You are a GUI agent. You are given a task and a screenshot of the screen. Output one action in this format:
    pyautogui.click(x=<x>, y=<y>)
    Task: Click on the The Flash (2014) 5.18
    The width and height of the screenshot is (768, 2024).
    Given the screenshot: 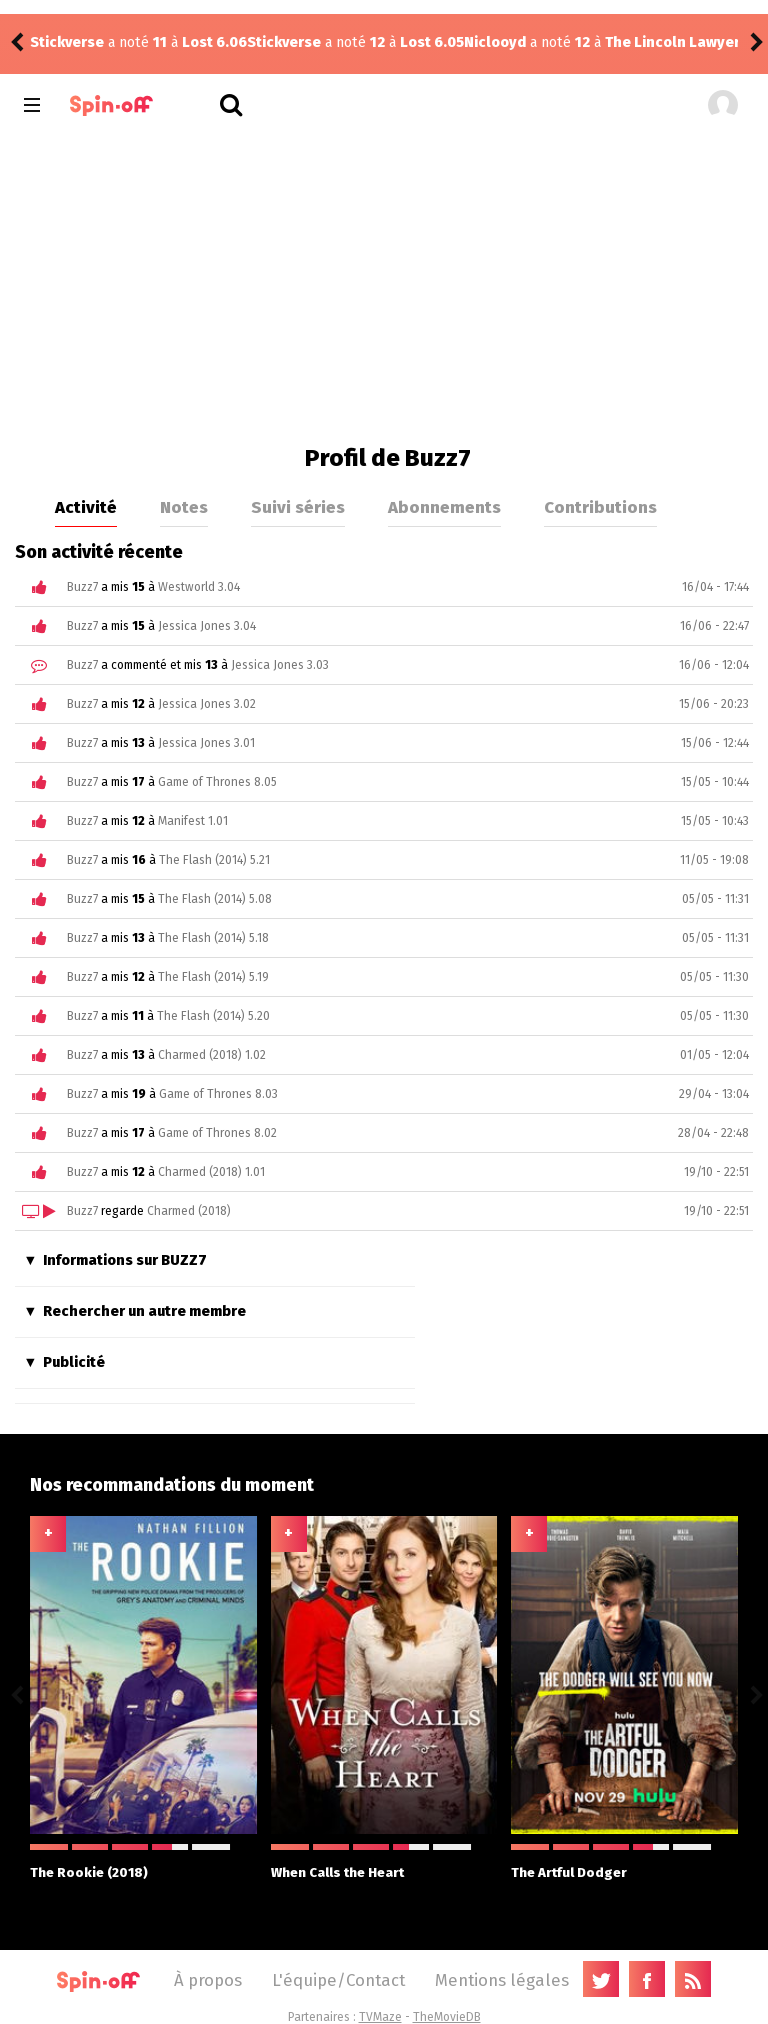 What is the action you would take?
    pyautogui.click(x=213, y=938)
    